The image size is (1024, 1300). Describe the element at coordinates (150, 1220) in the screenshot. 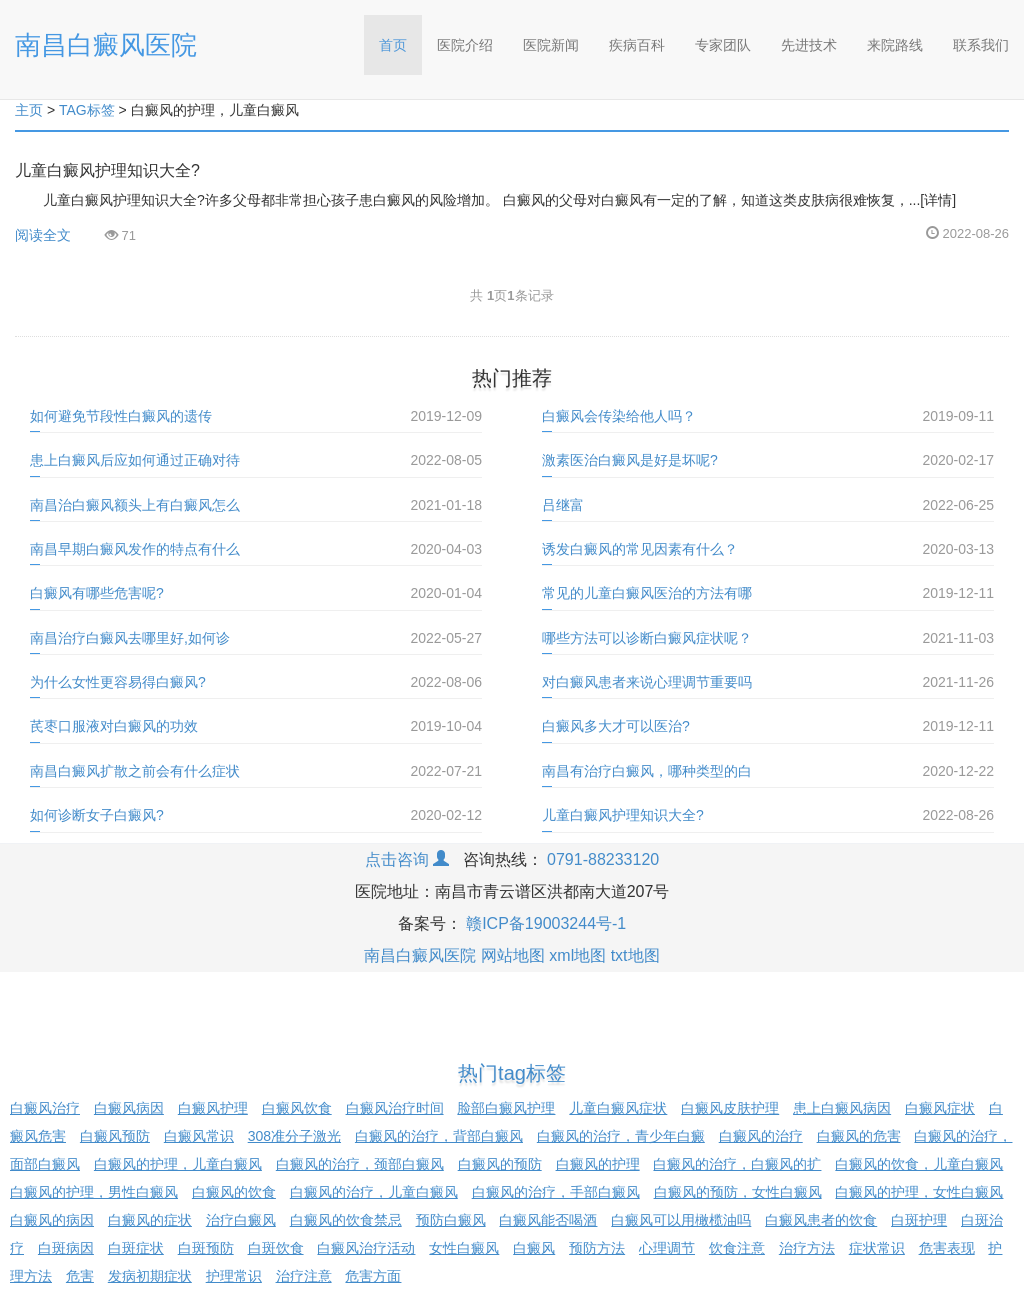

I see `白癜风的症状` at that location.